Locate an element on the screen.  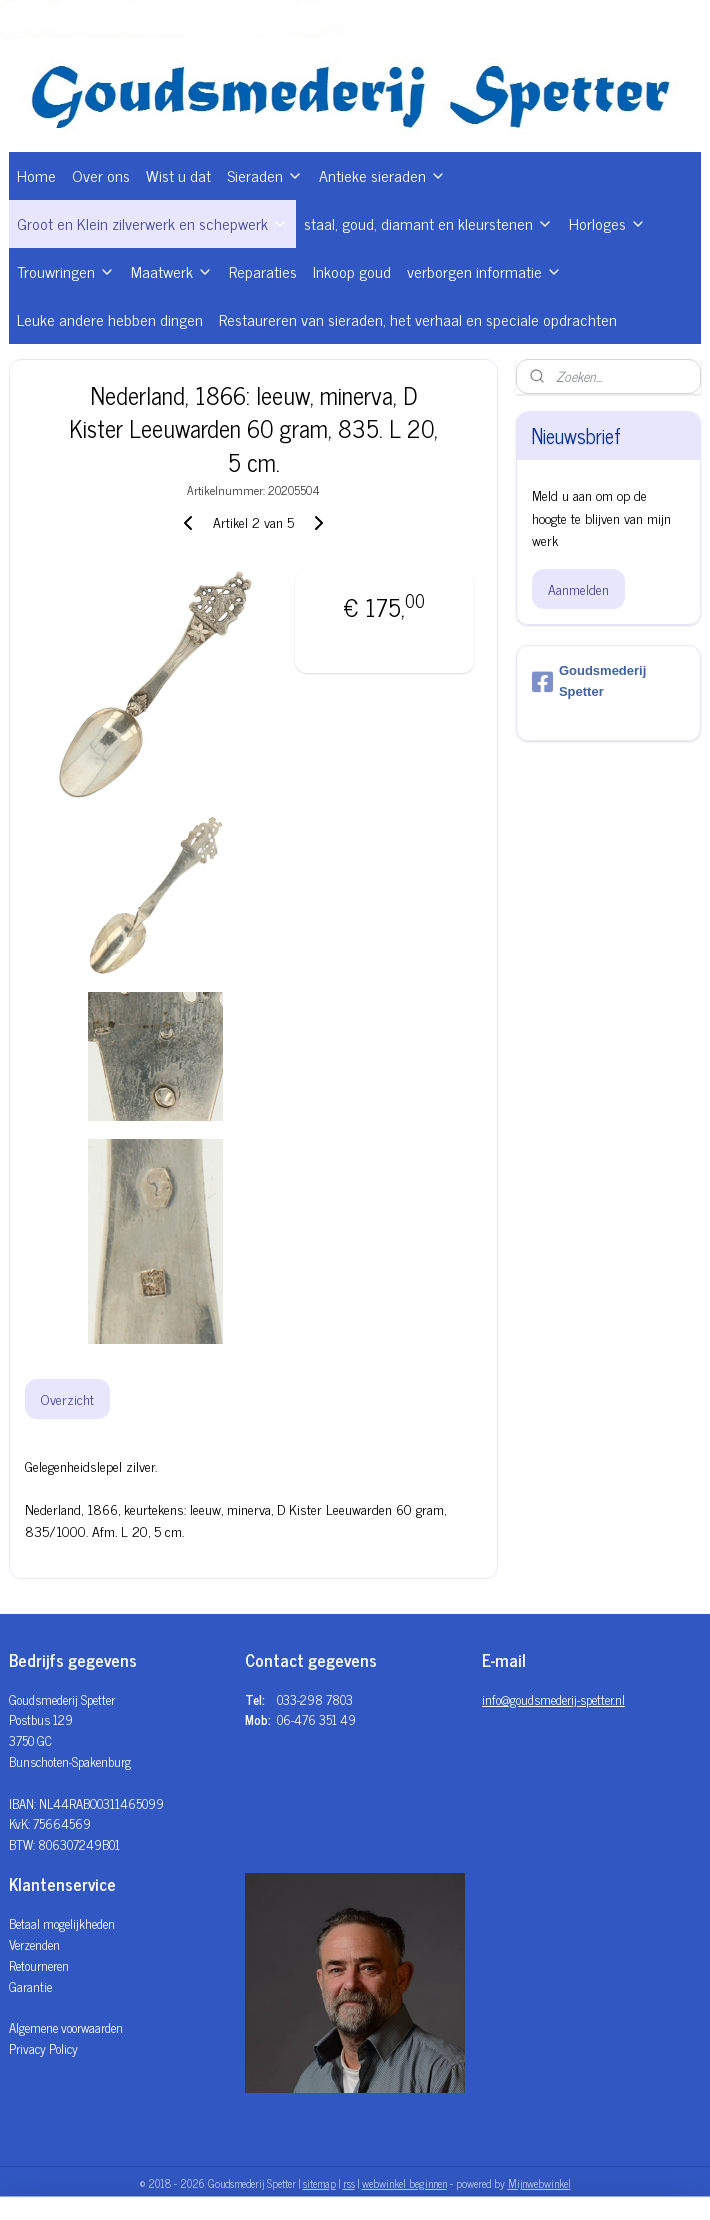
sitemap is located at coordinates (319, 2183).